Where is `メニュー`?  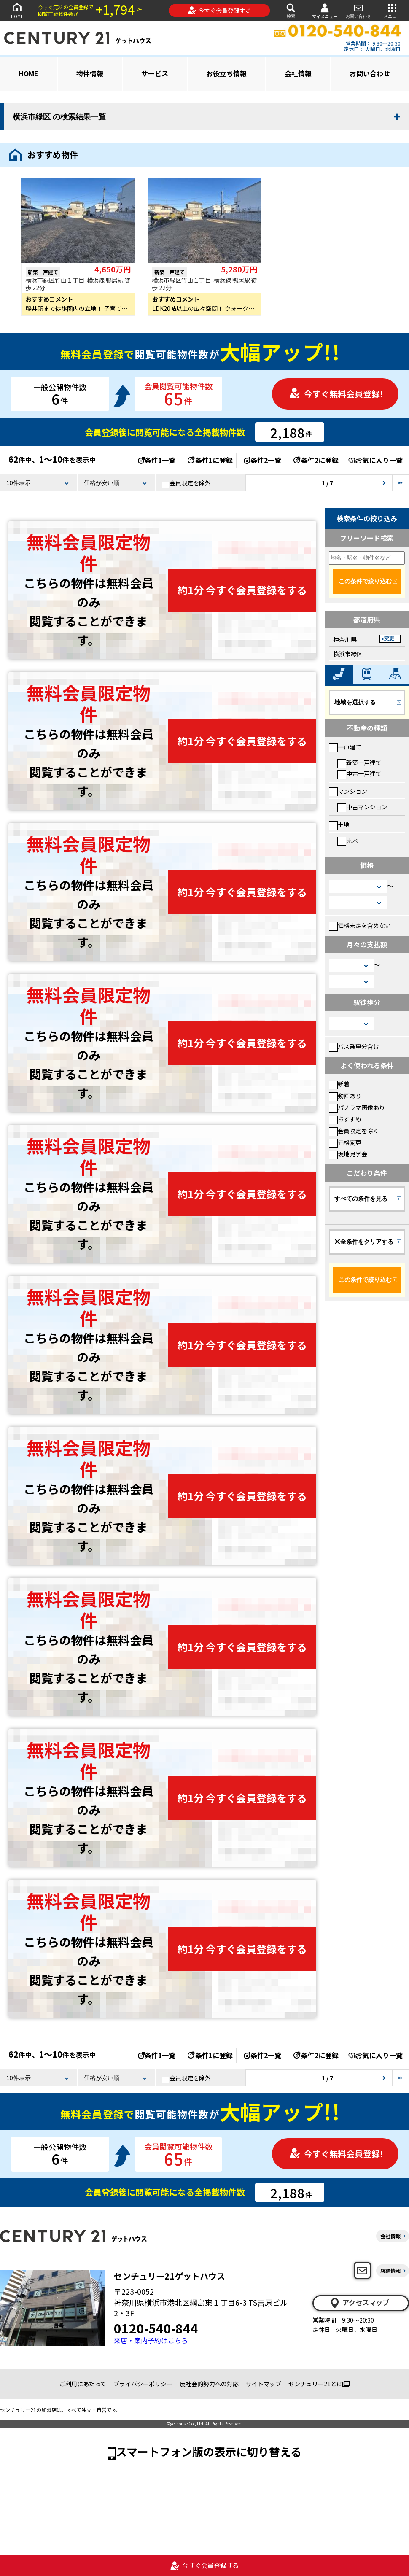 メニュー is located at coordinates (392, 10).